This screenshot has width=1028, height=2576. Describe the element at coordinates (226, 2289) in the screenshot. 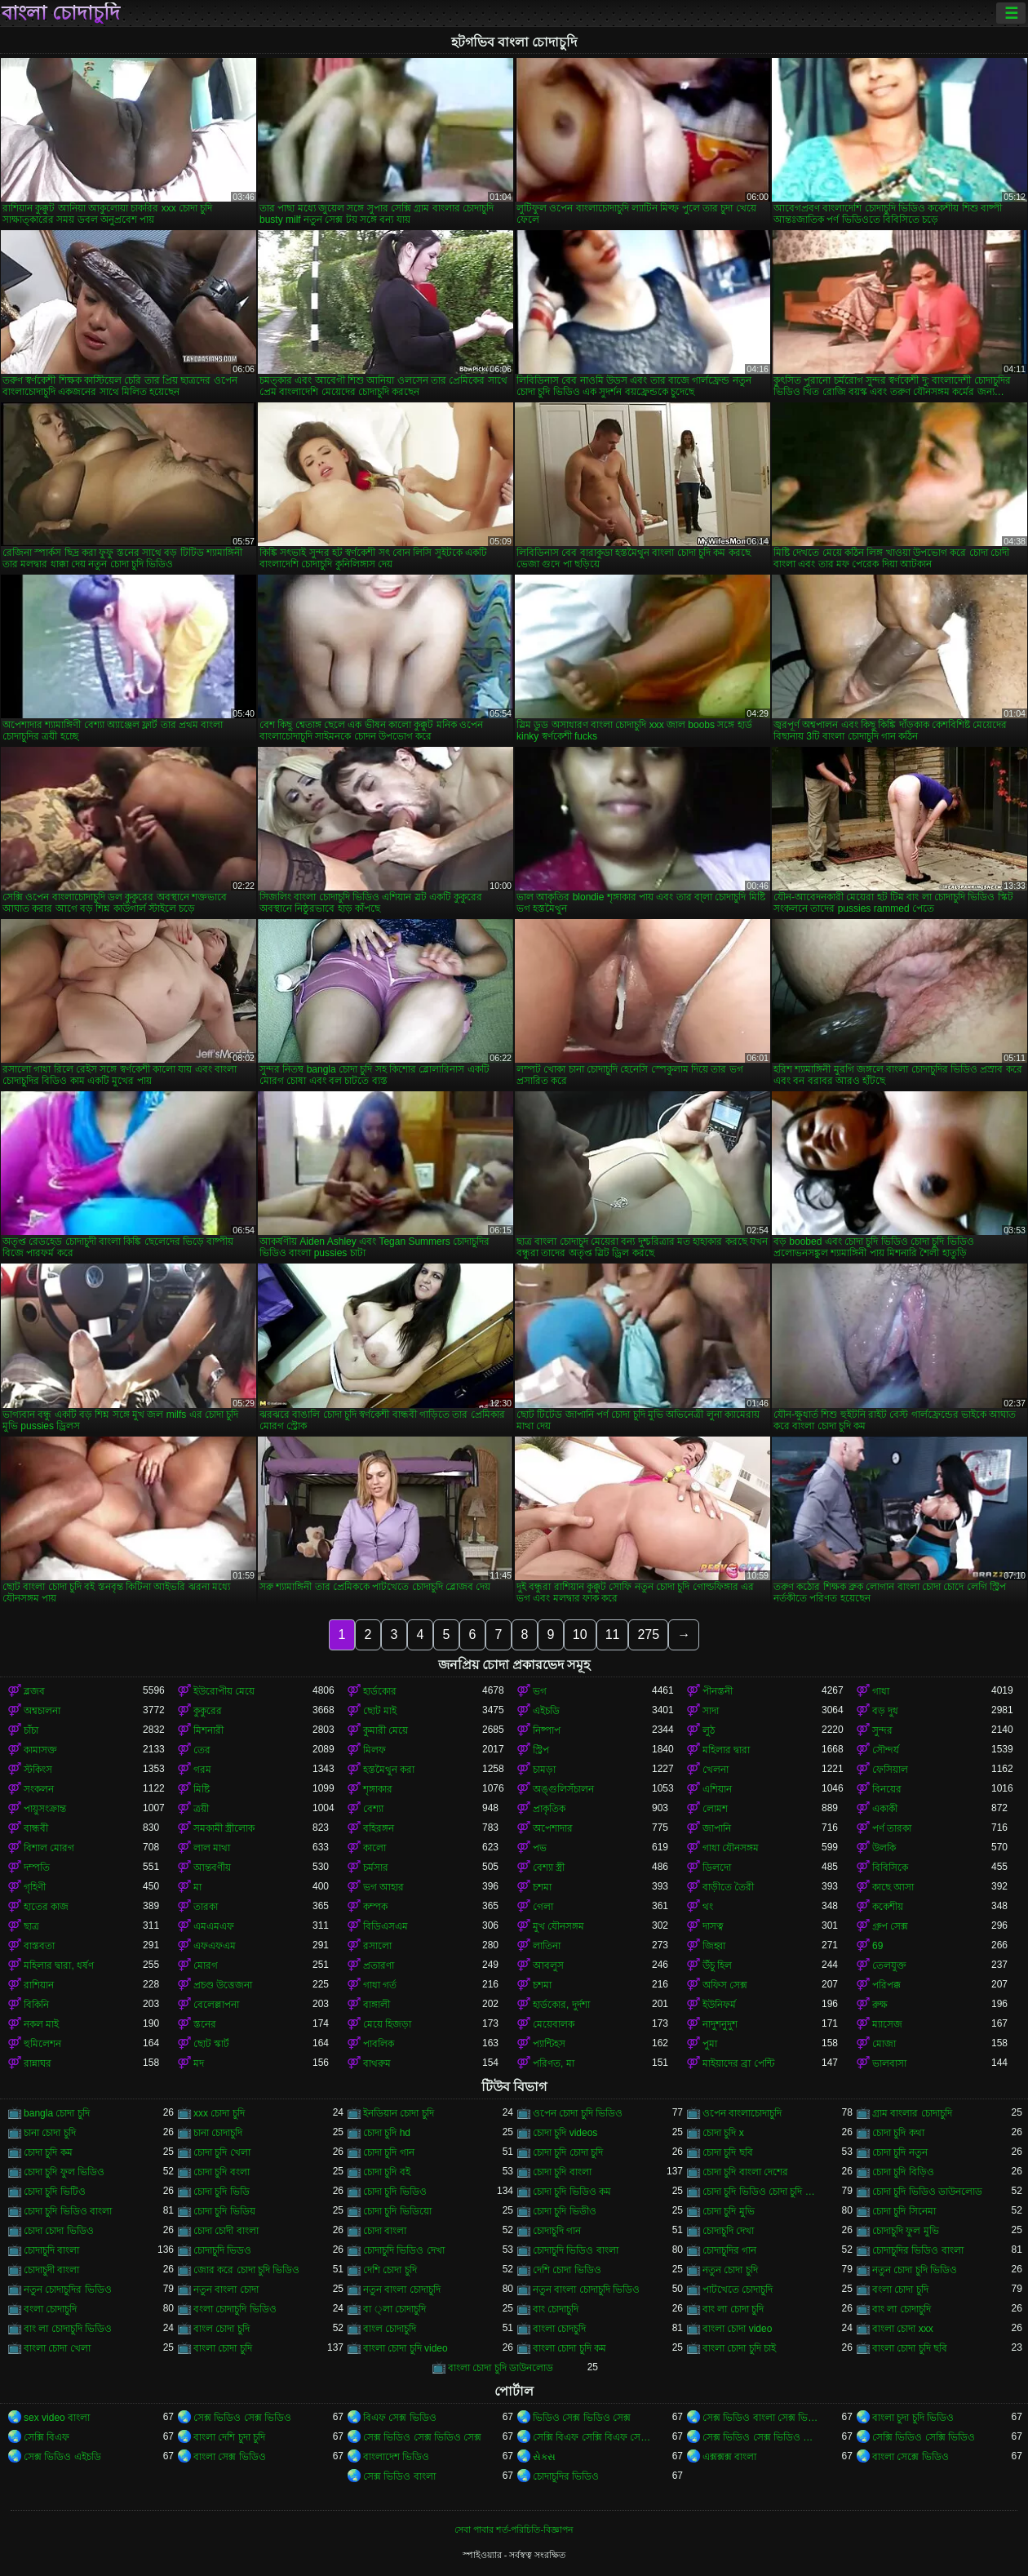

I see `নতুন বাংলা চোদা` at that location.